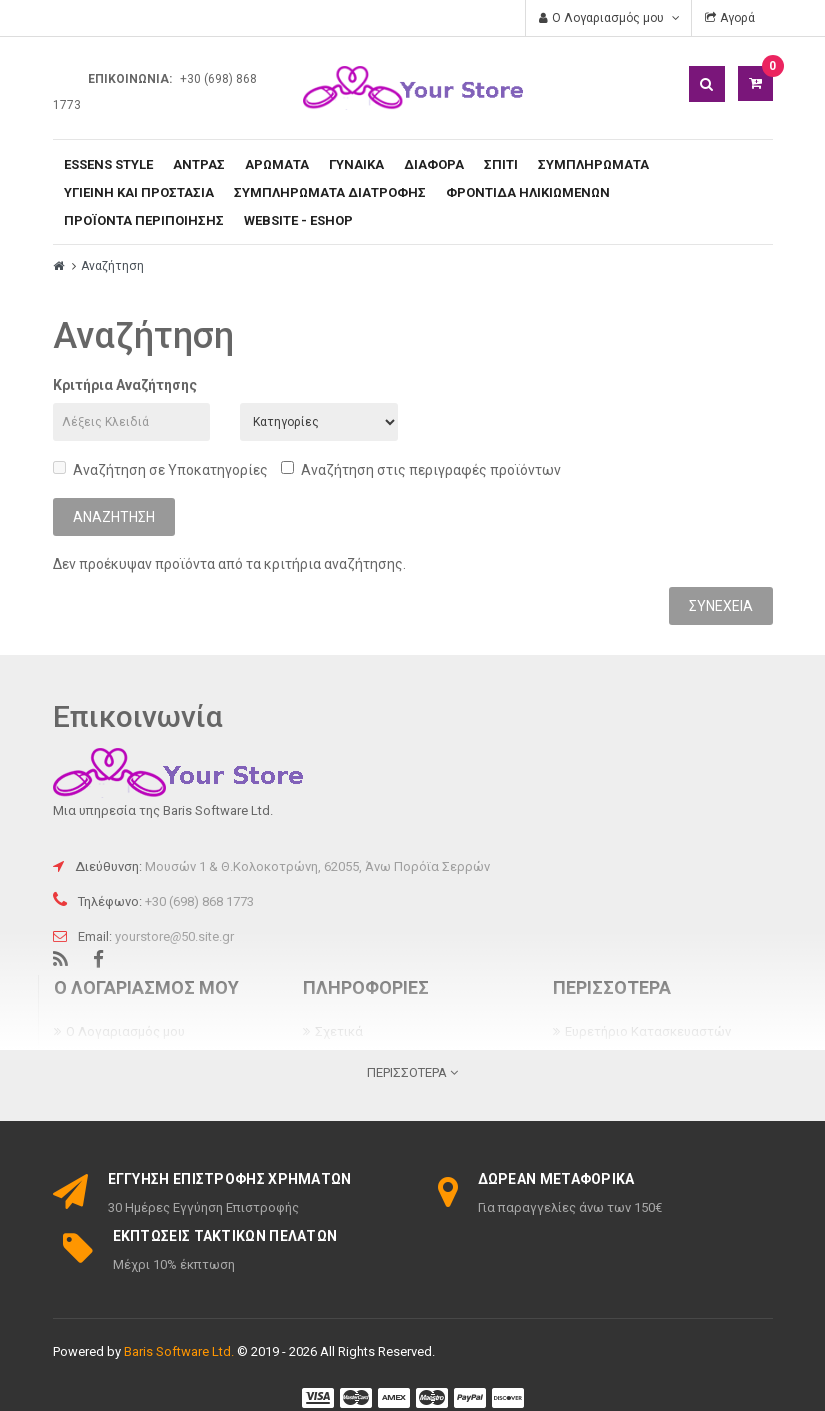  What do you see at coordinates (125, 385) in the screenshot?
I see `Κριτήρια Αναζήτησης` at bounding box center [125, 385].